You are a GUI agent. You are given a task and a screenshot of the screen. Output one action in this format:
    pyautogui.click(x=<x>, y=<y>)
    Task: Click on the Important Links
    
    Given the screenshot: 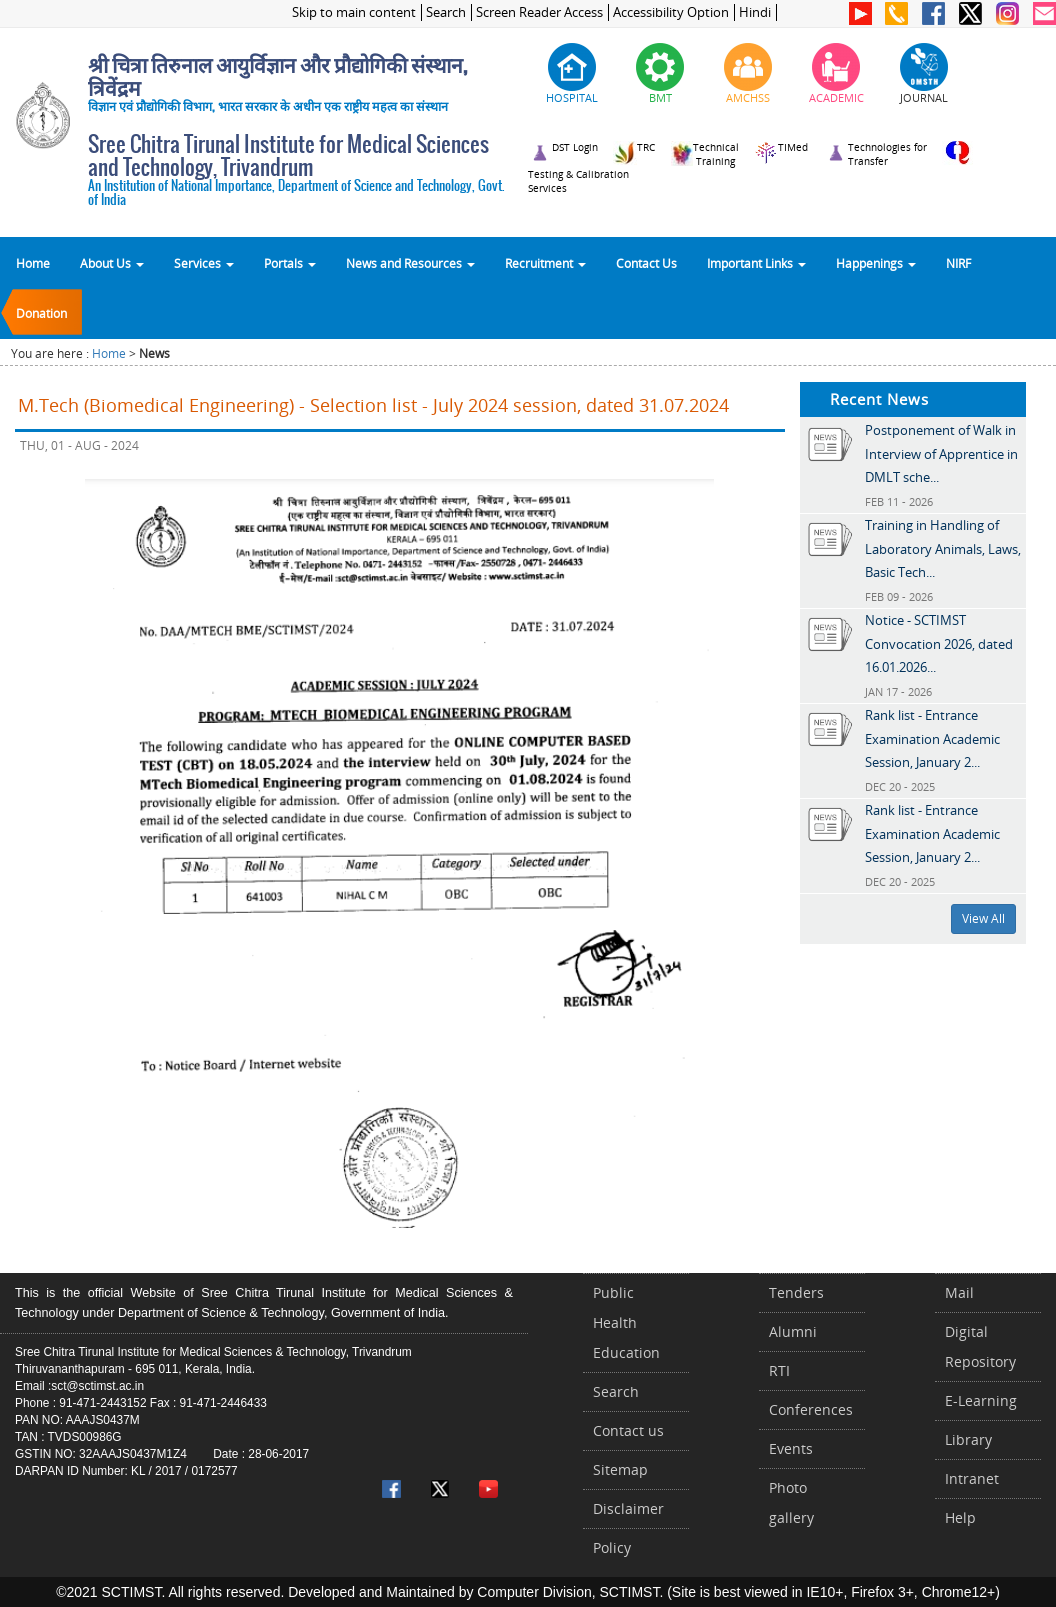 What is the action you would take?
    pyautogui.click(x=756, y=263)
    